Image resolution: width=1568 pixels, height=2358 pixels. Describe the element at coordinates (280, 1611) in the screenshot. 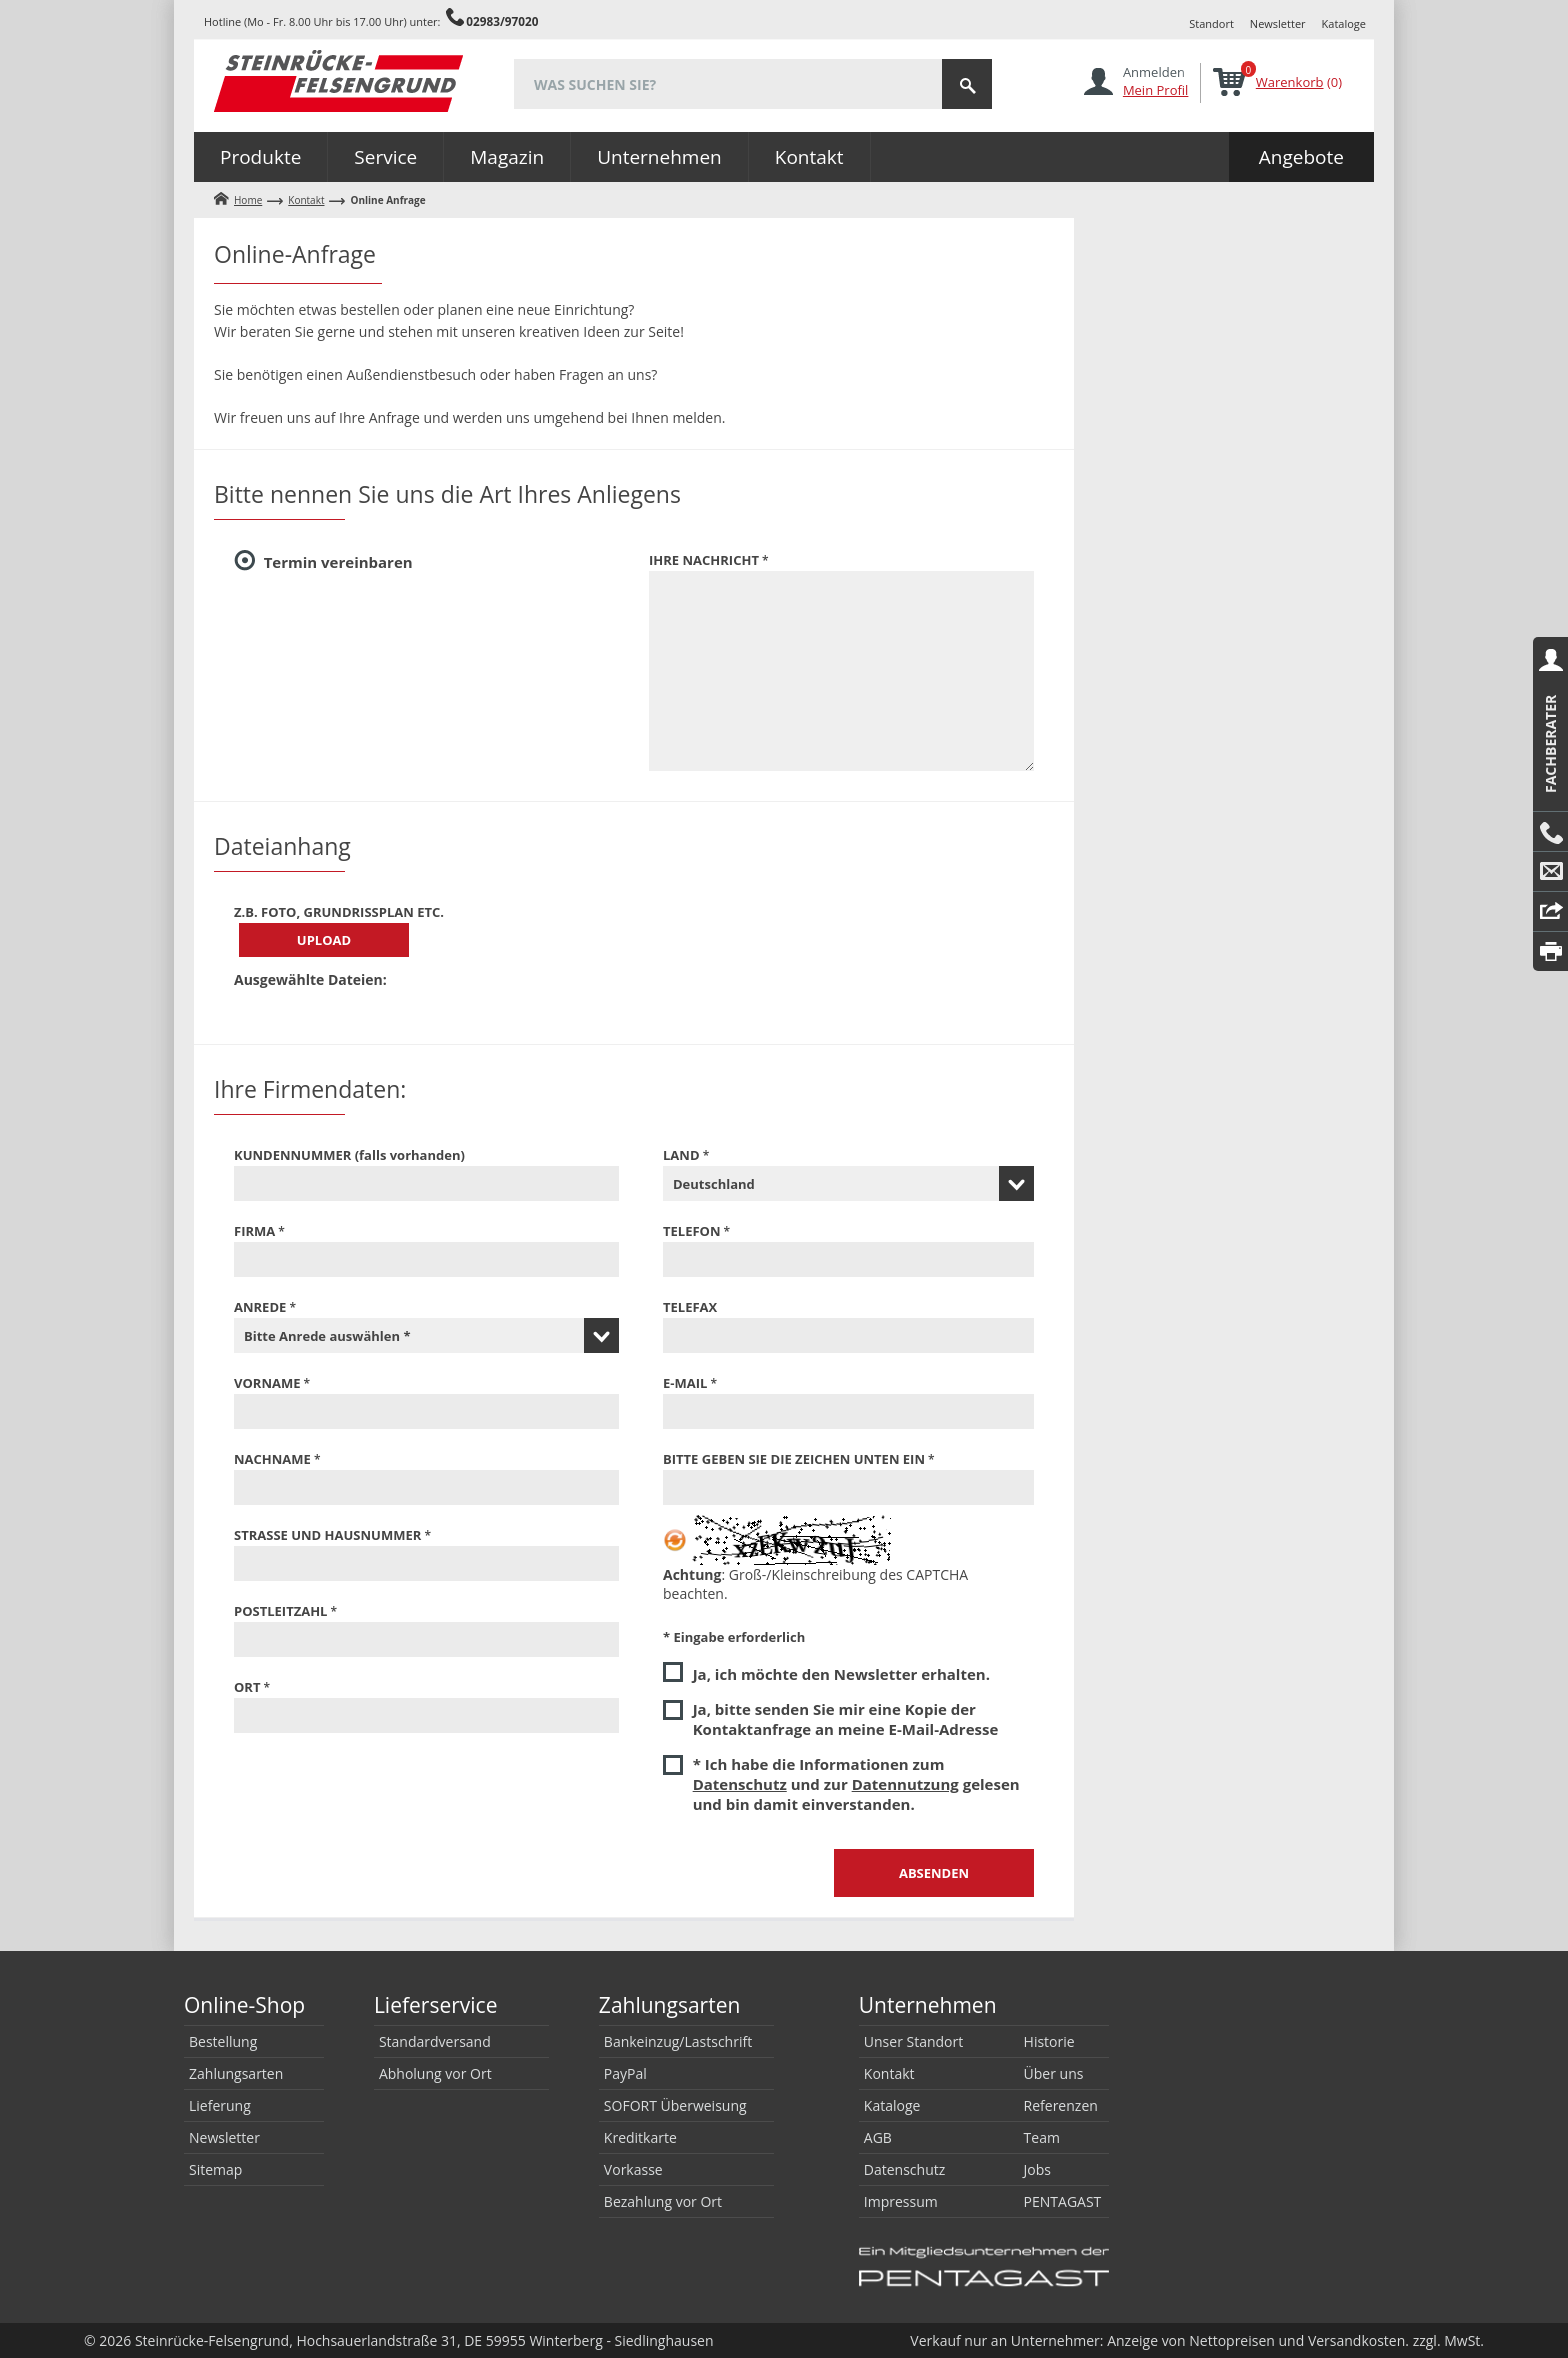

I see `Postleitzahl` at that location.